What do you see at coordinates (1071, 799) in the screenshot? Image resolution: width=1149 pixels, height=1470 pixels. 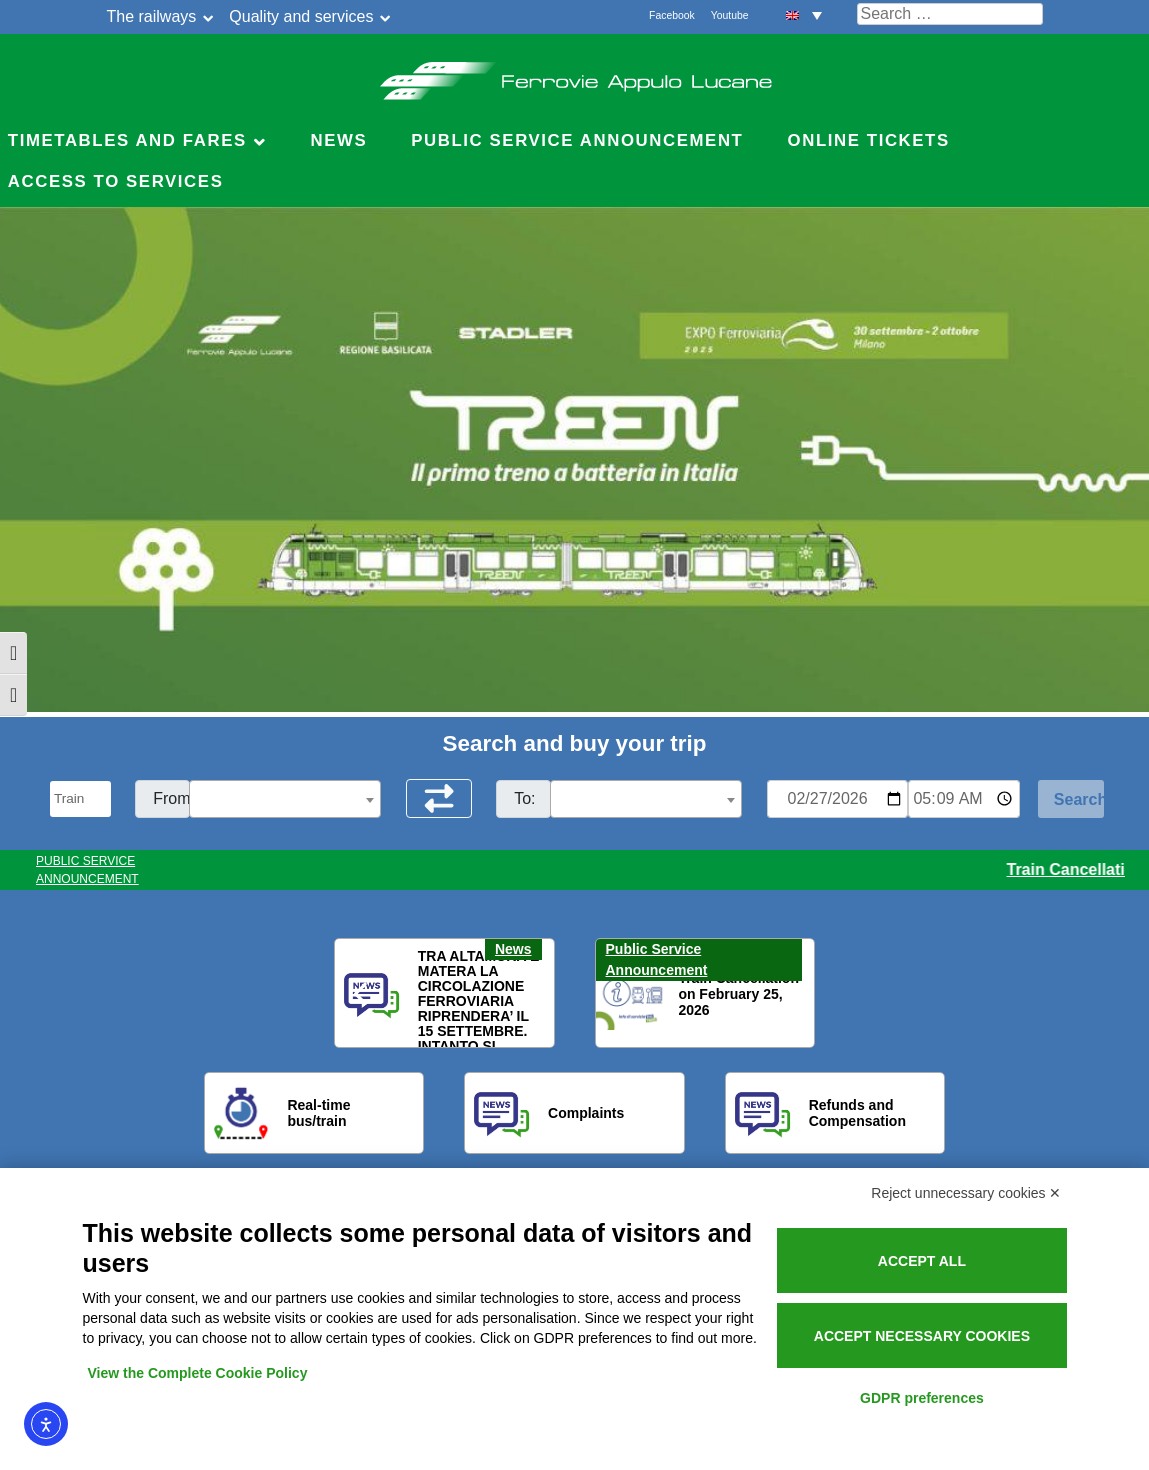 I see `[Start Search]` at bounding box center [1071, 799].